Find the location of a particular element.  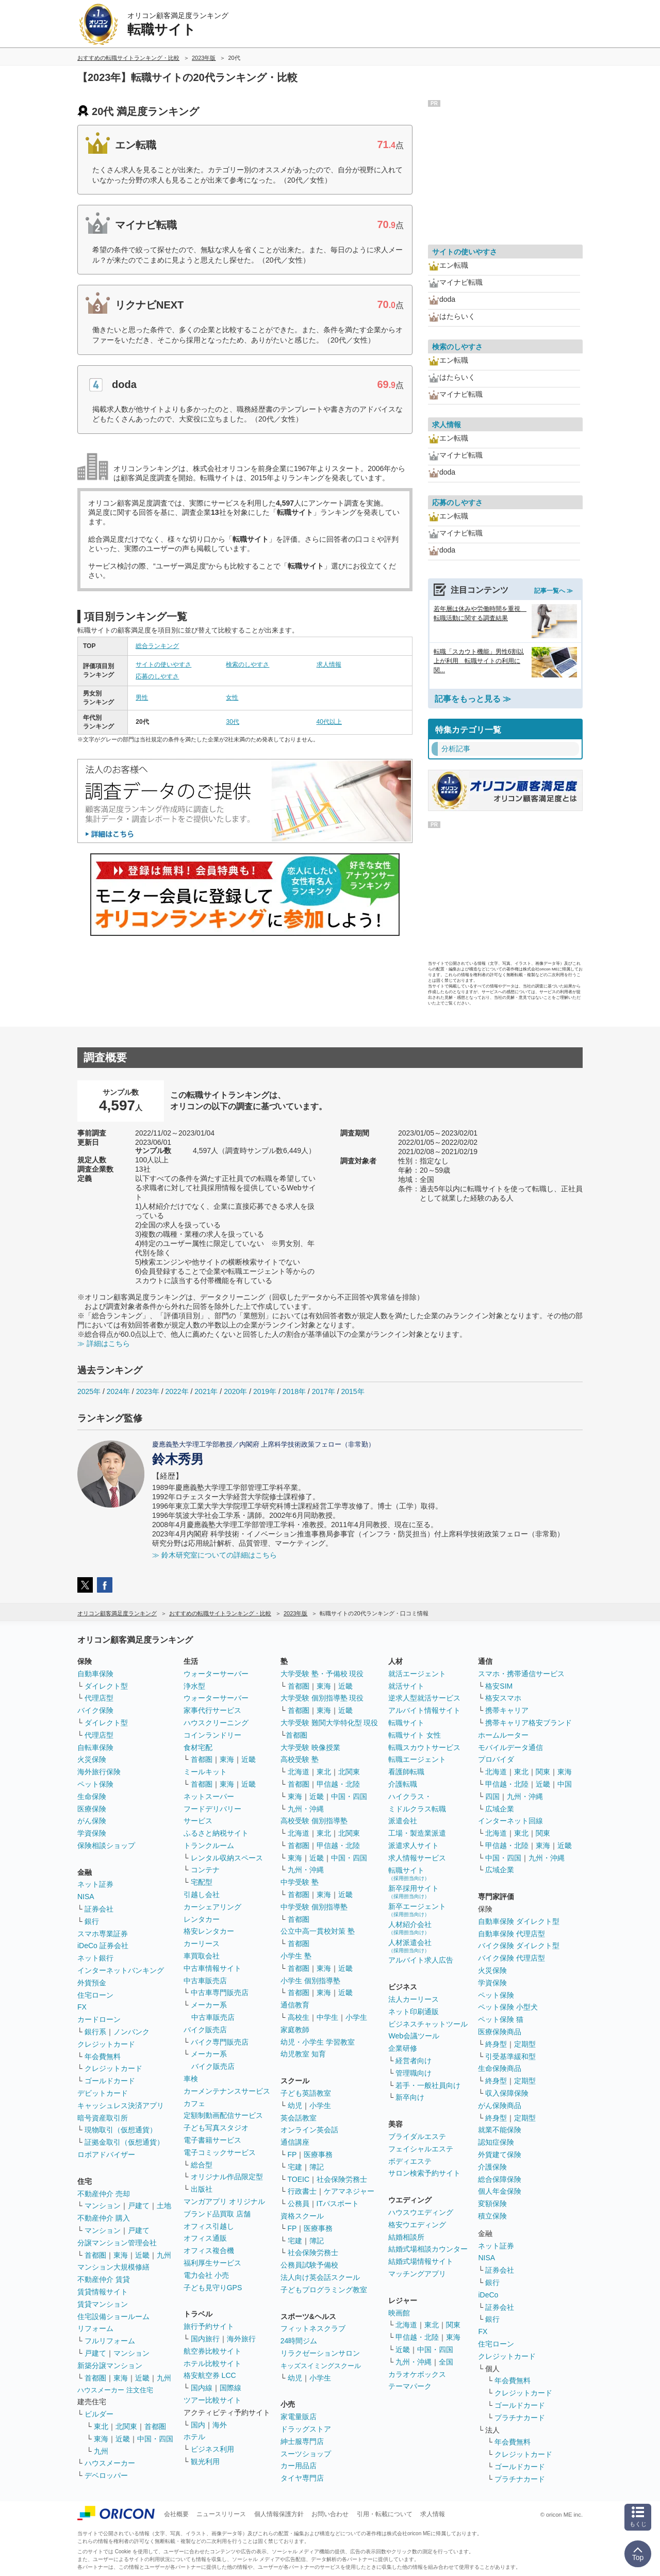

転職スカウトサービス is located at coordinates (424, 1747).